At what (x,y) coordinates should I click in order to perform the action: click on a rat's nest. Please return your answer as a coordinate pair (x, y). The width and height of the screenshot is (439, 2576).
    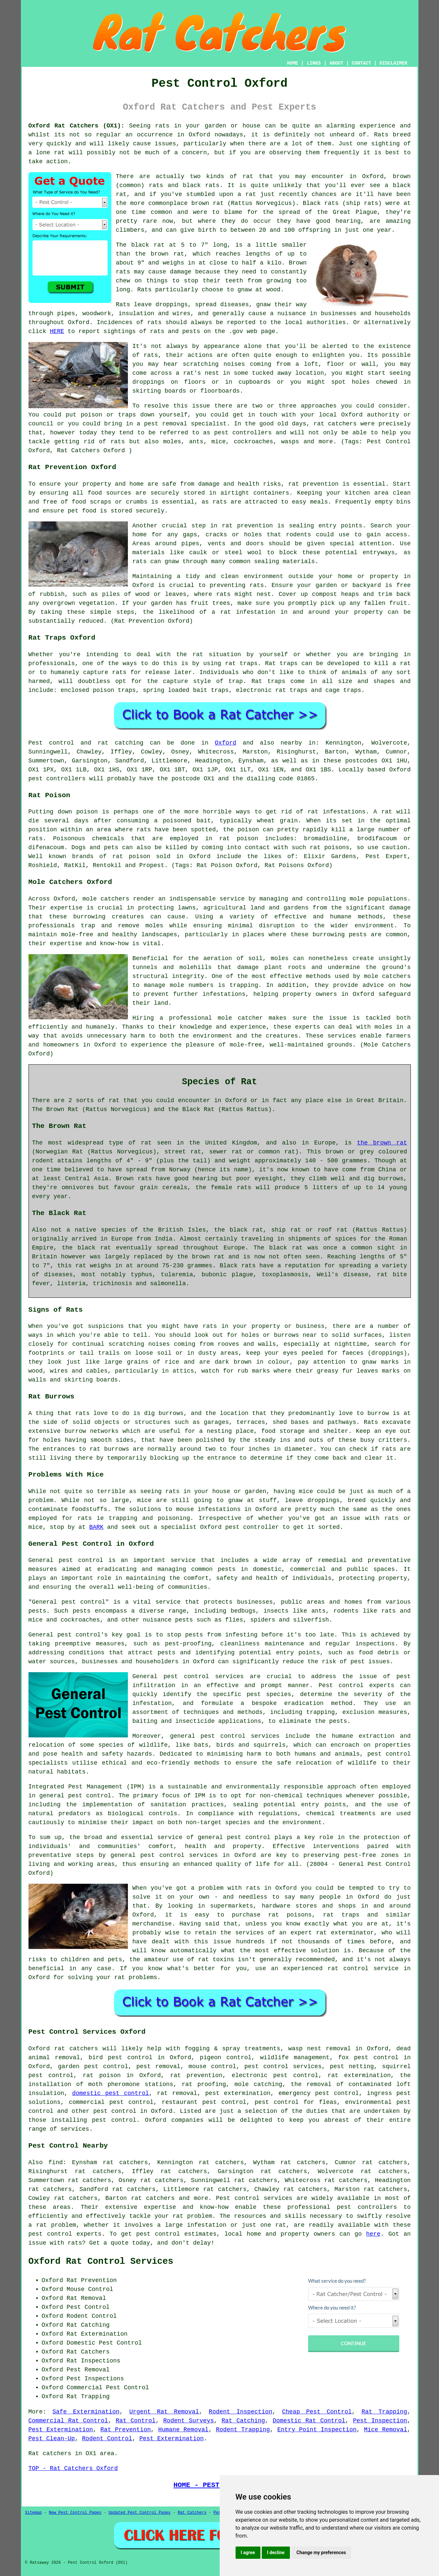
    Looking at the image, I should click on (197, 373).